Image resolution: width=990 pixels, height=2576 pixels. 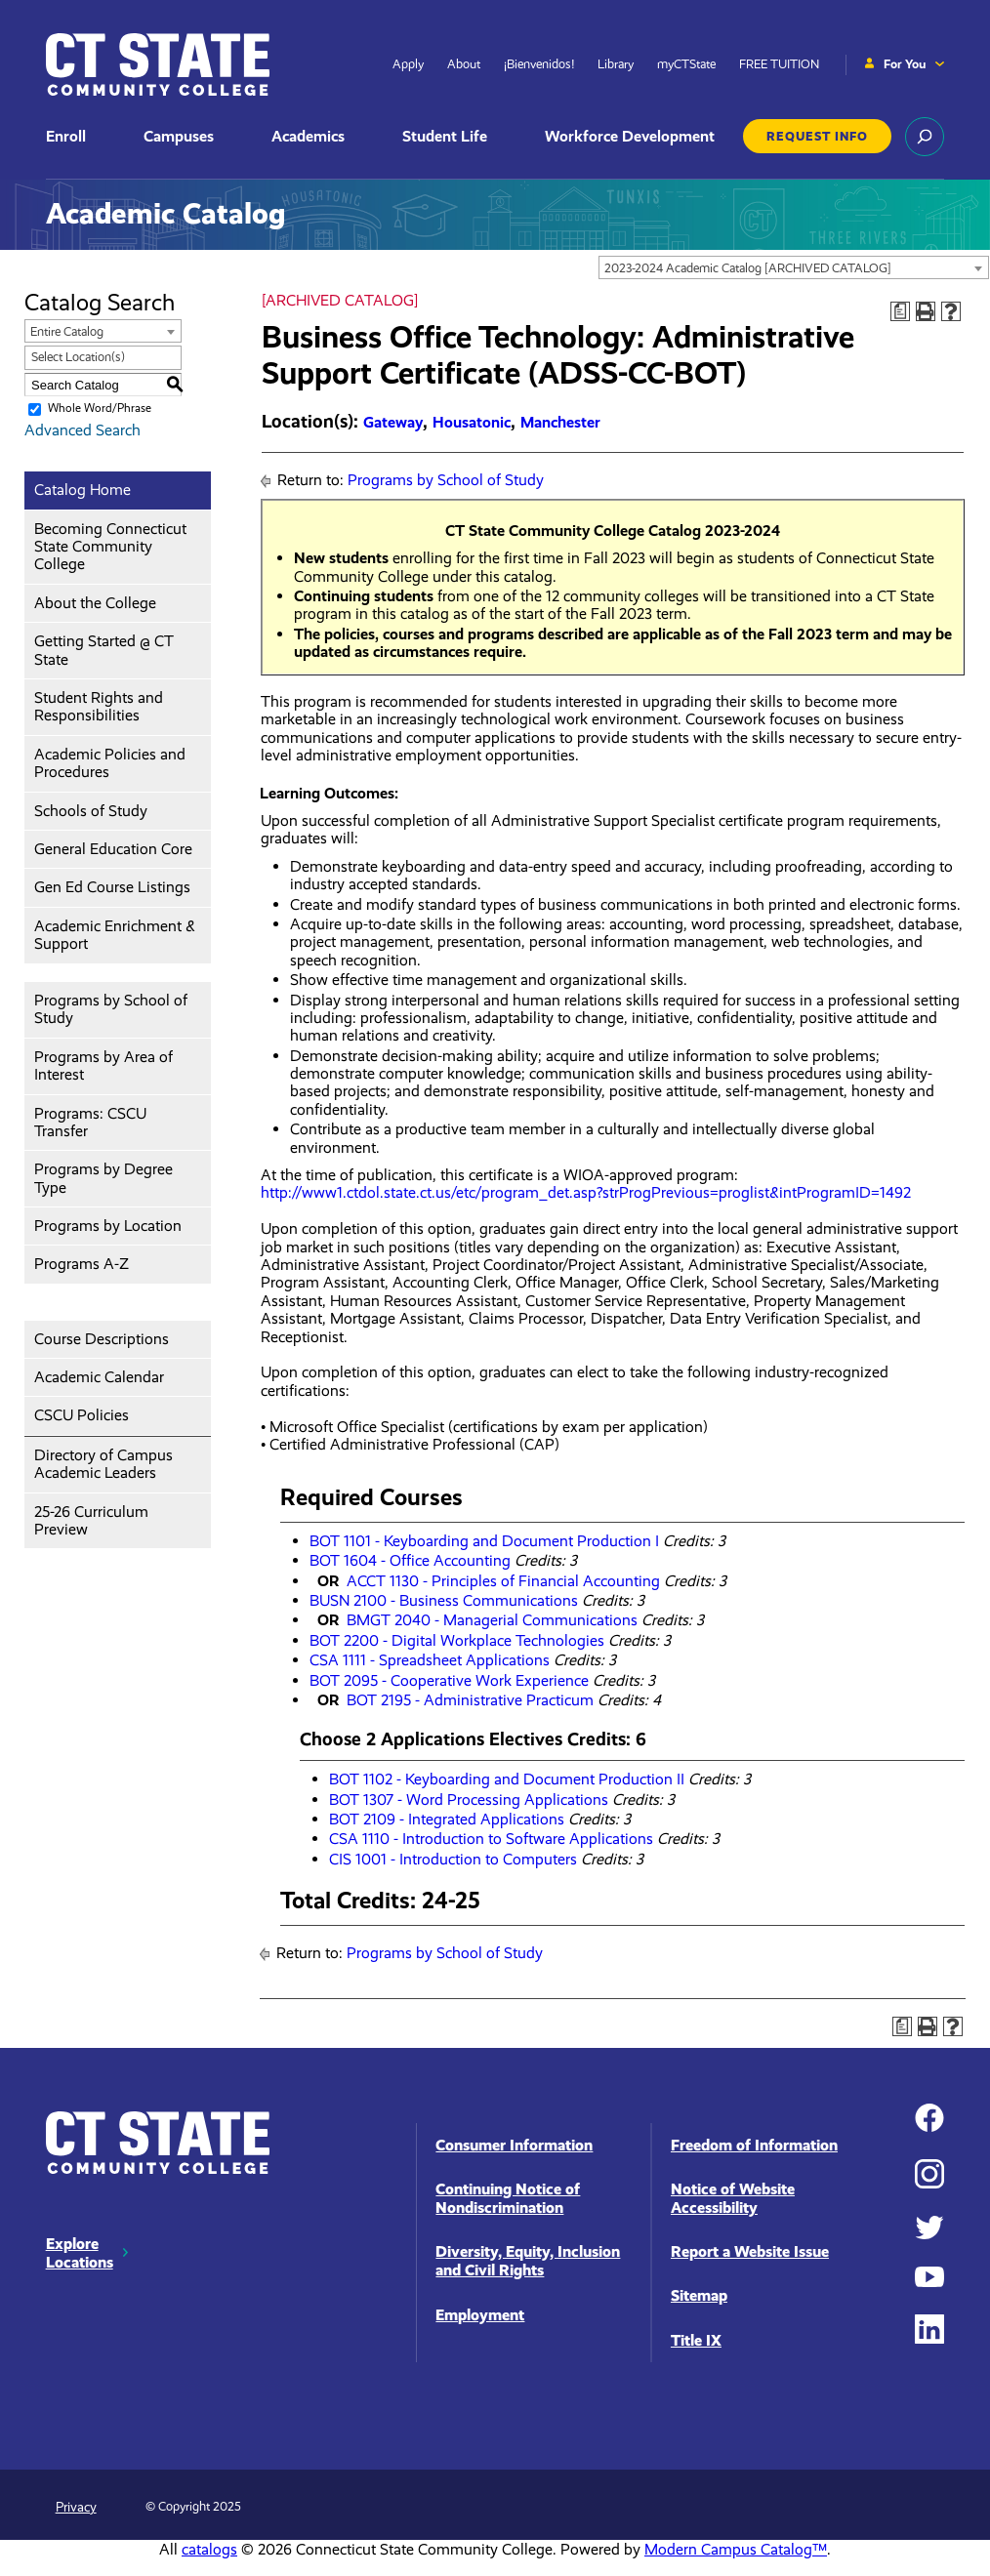 I want to click on CIS 1001 - Introduction to Computers [View course details for CIS 1001 - Introduction to Computers], so click(x=453, y=1859).